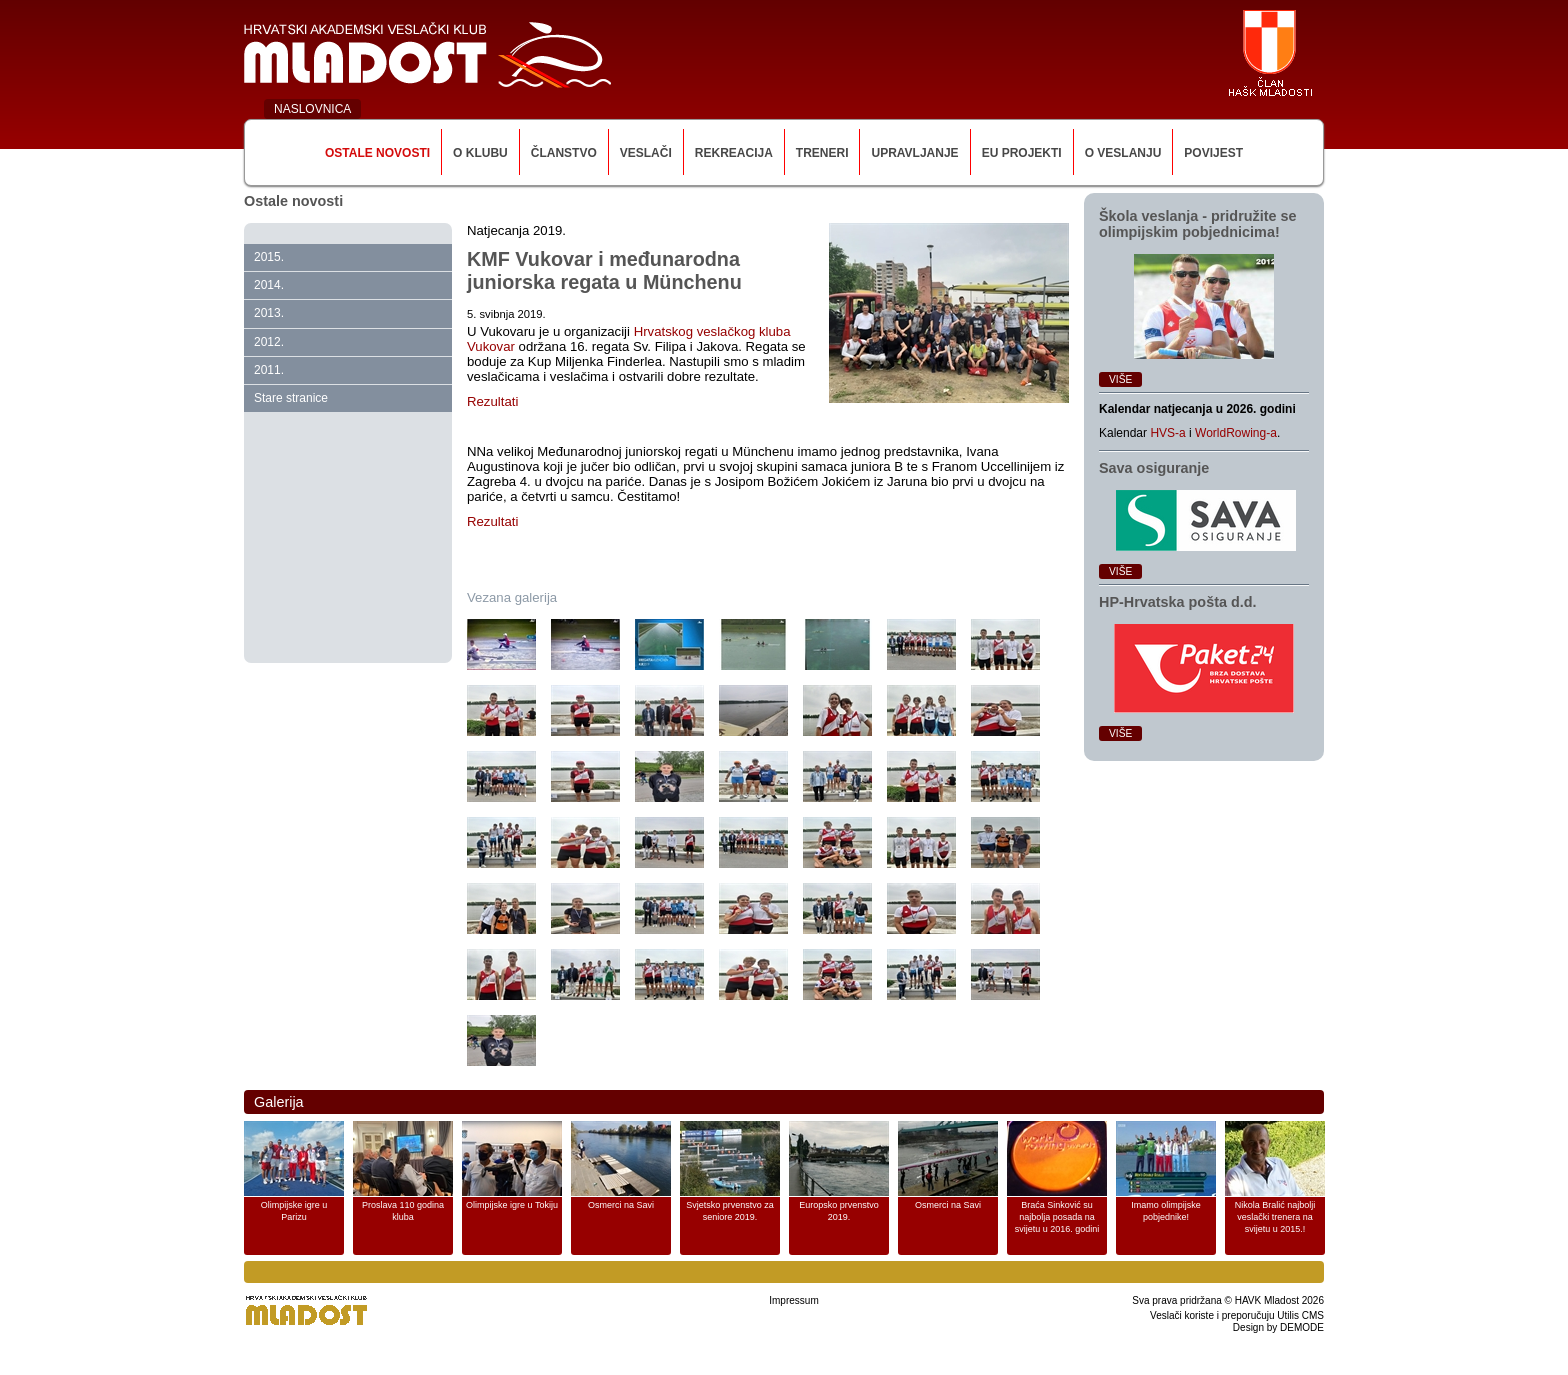  I want to click on NASLOVNICA, so click(312, 109).